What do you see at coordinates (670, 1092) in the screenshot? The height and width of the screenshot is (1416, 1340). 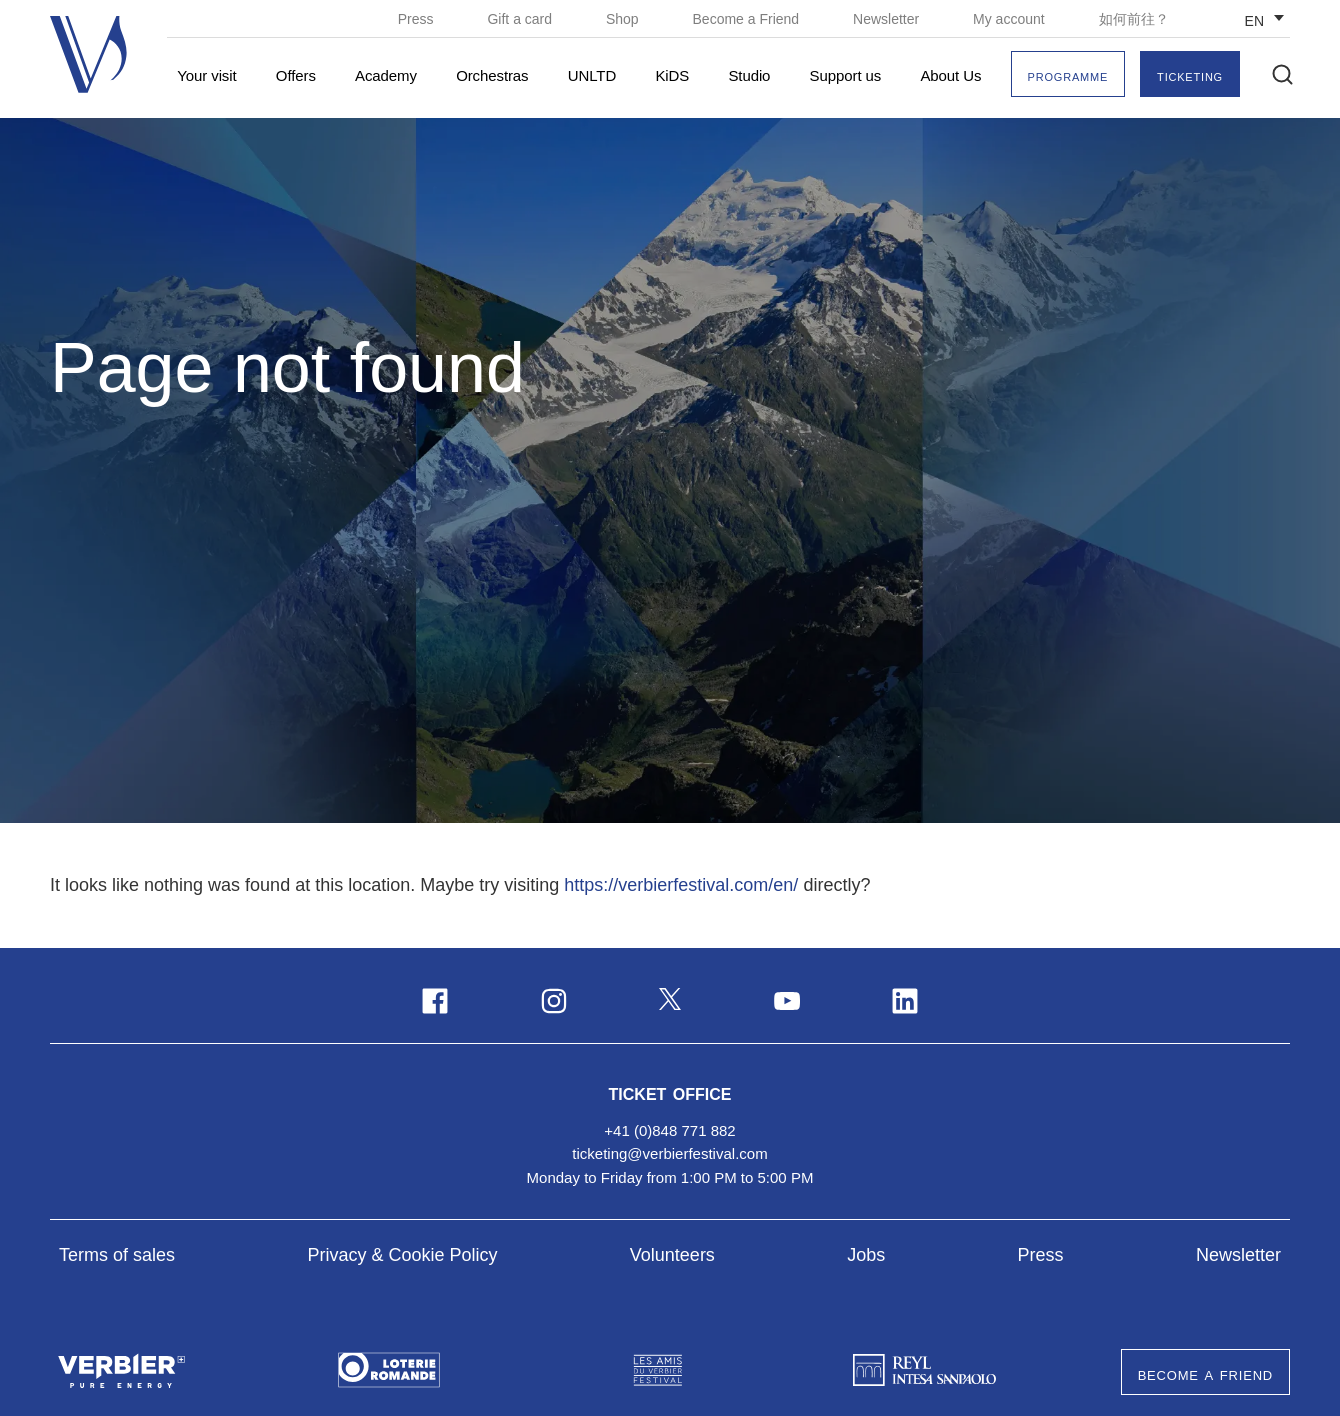 I see `Ticket Office` at bounding box center [670, 1092].